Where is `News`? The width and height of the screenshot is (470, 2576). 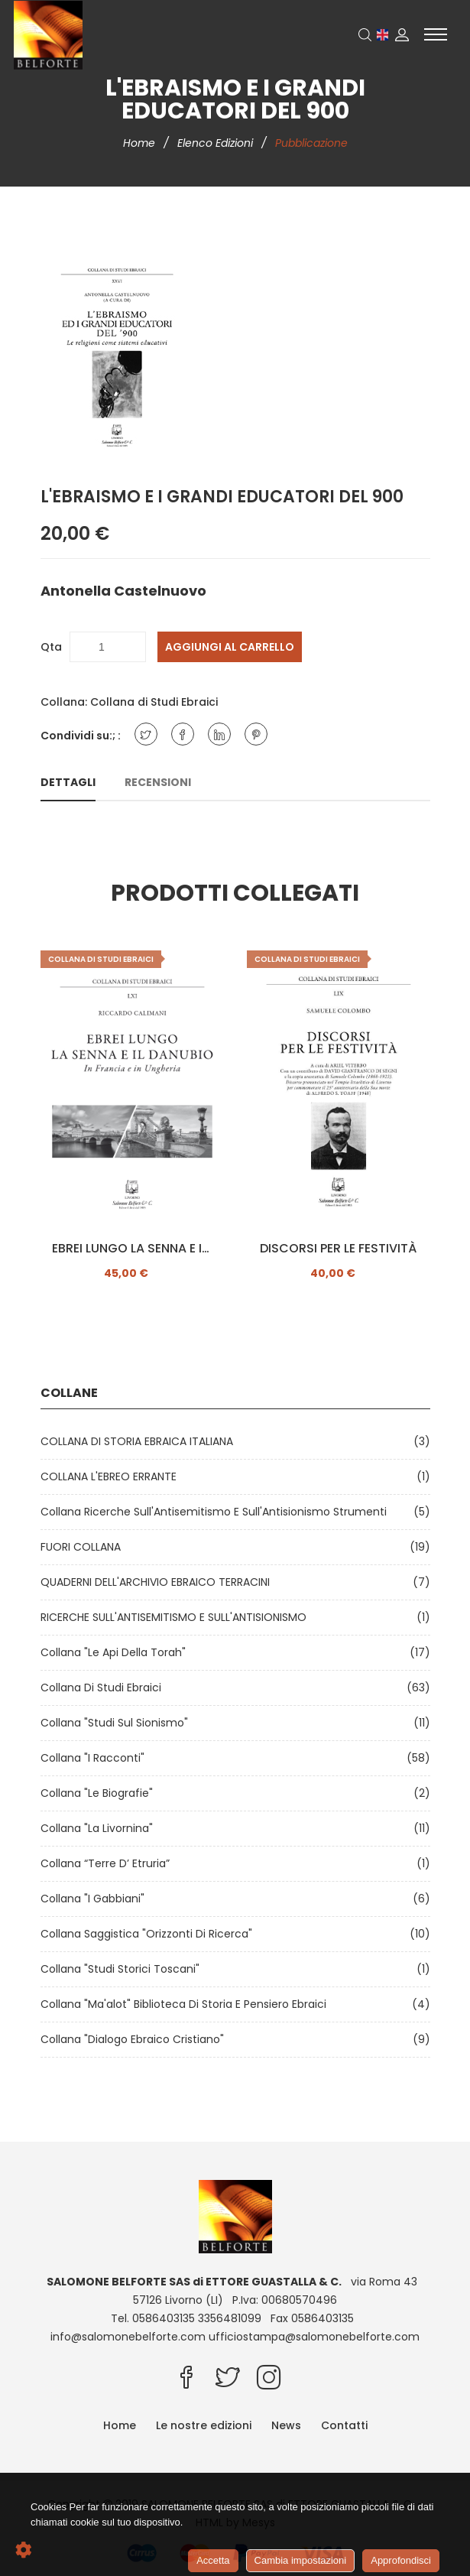
News is located at coordinates (286, 2425).